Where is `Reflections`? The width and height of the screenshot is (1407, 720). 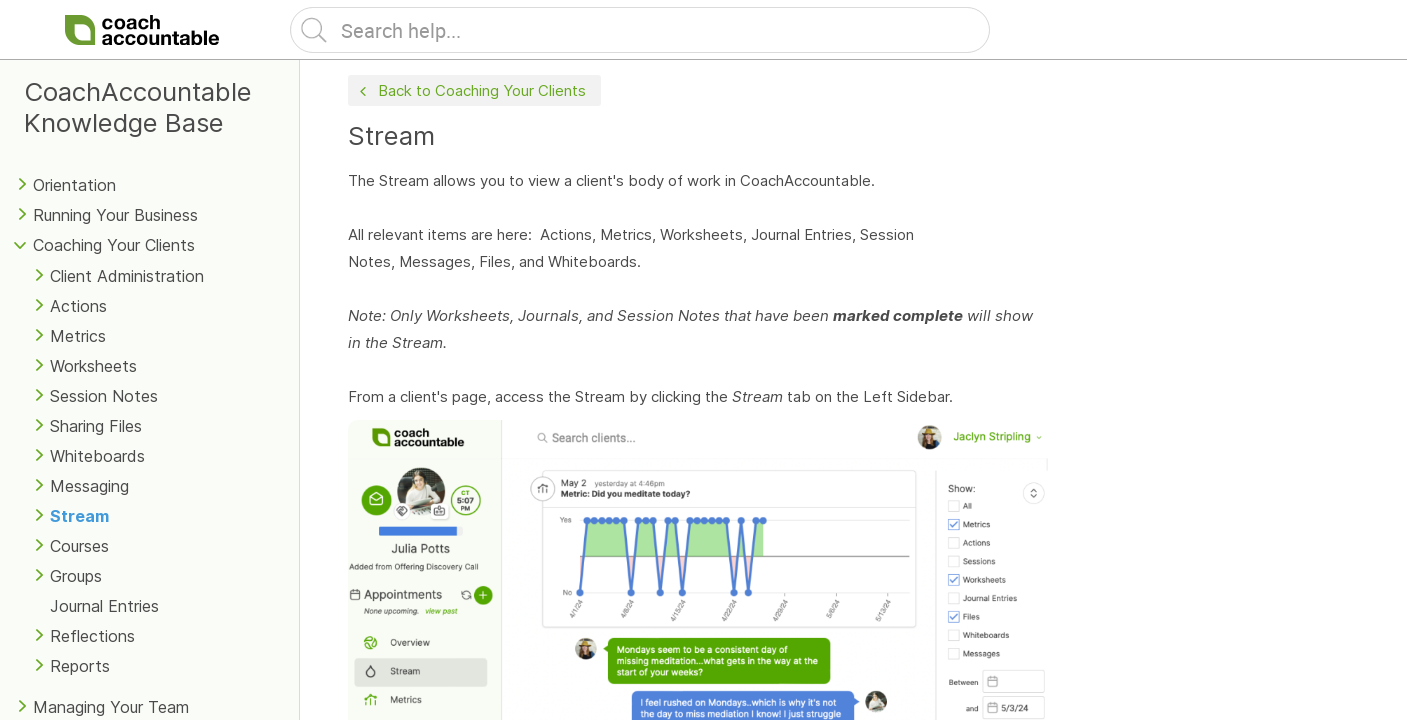 Reflections is located at coordinates (92, 636).